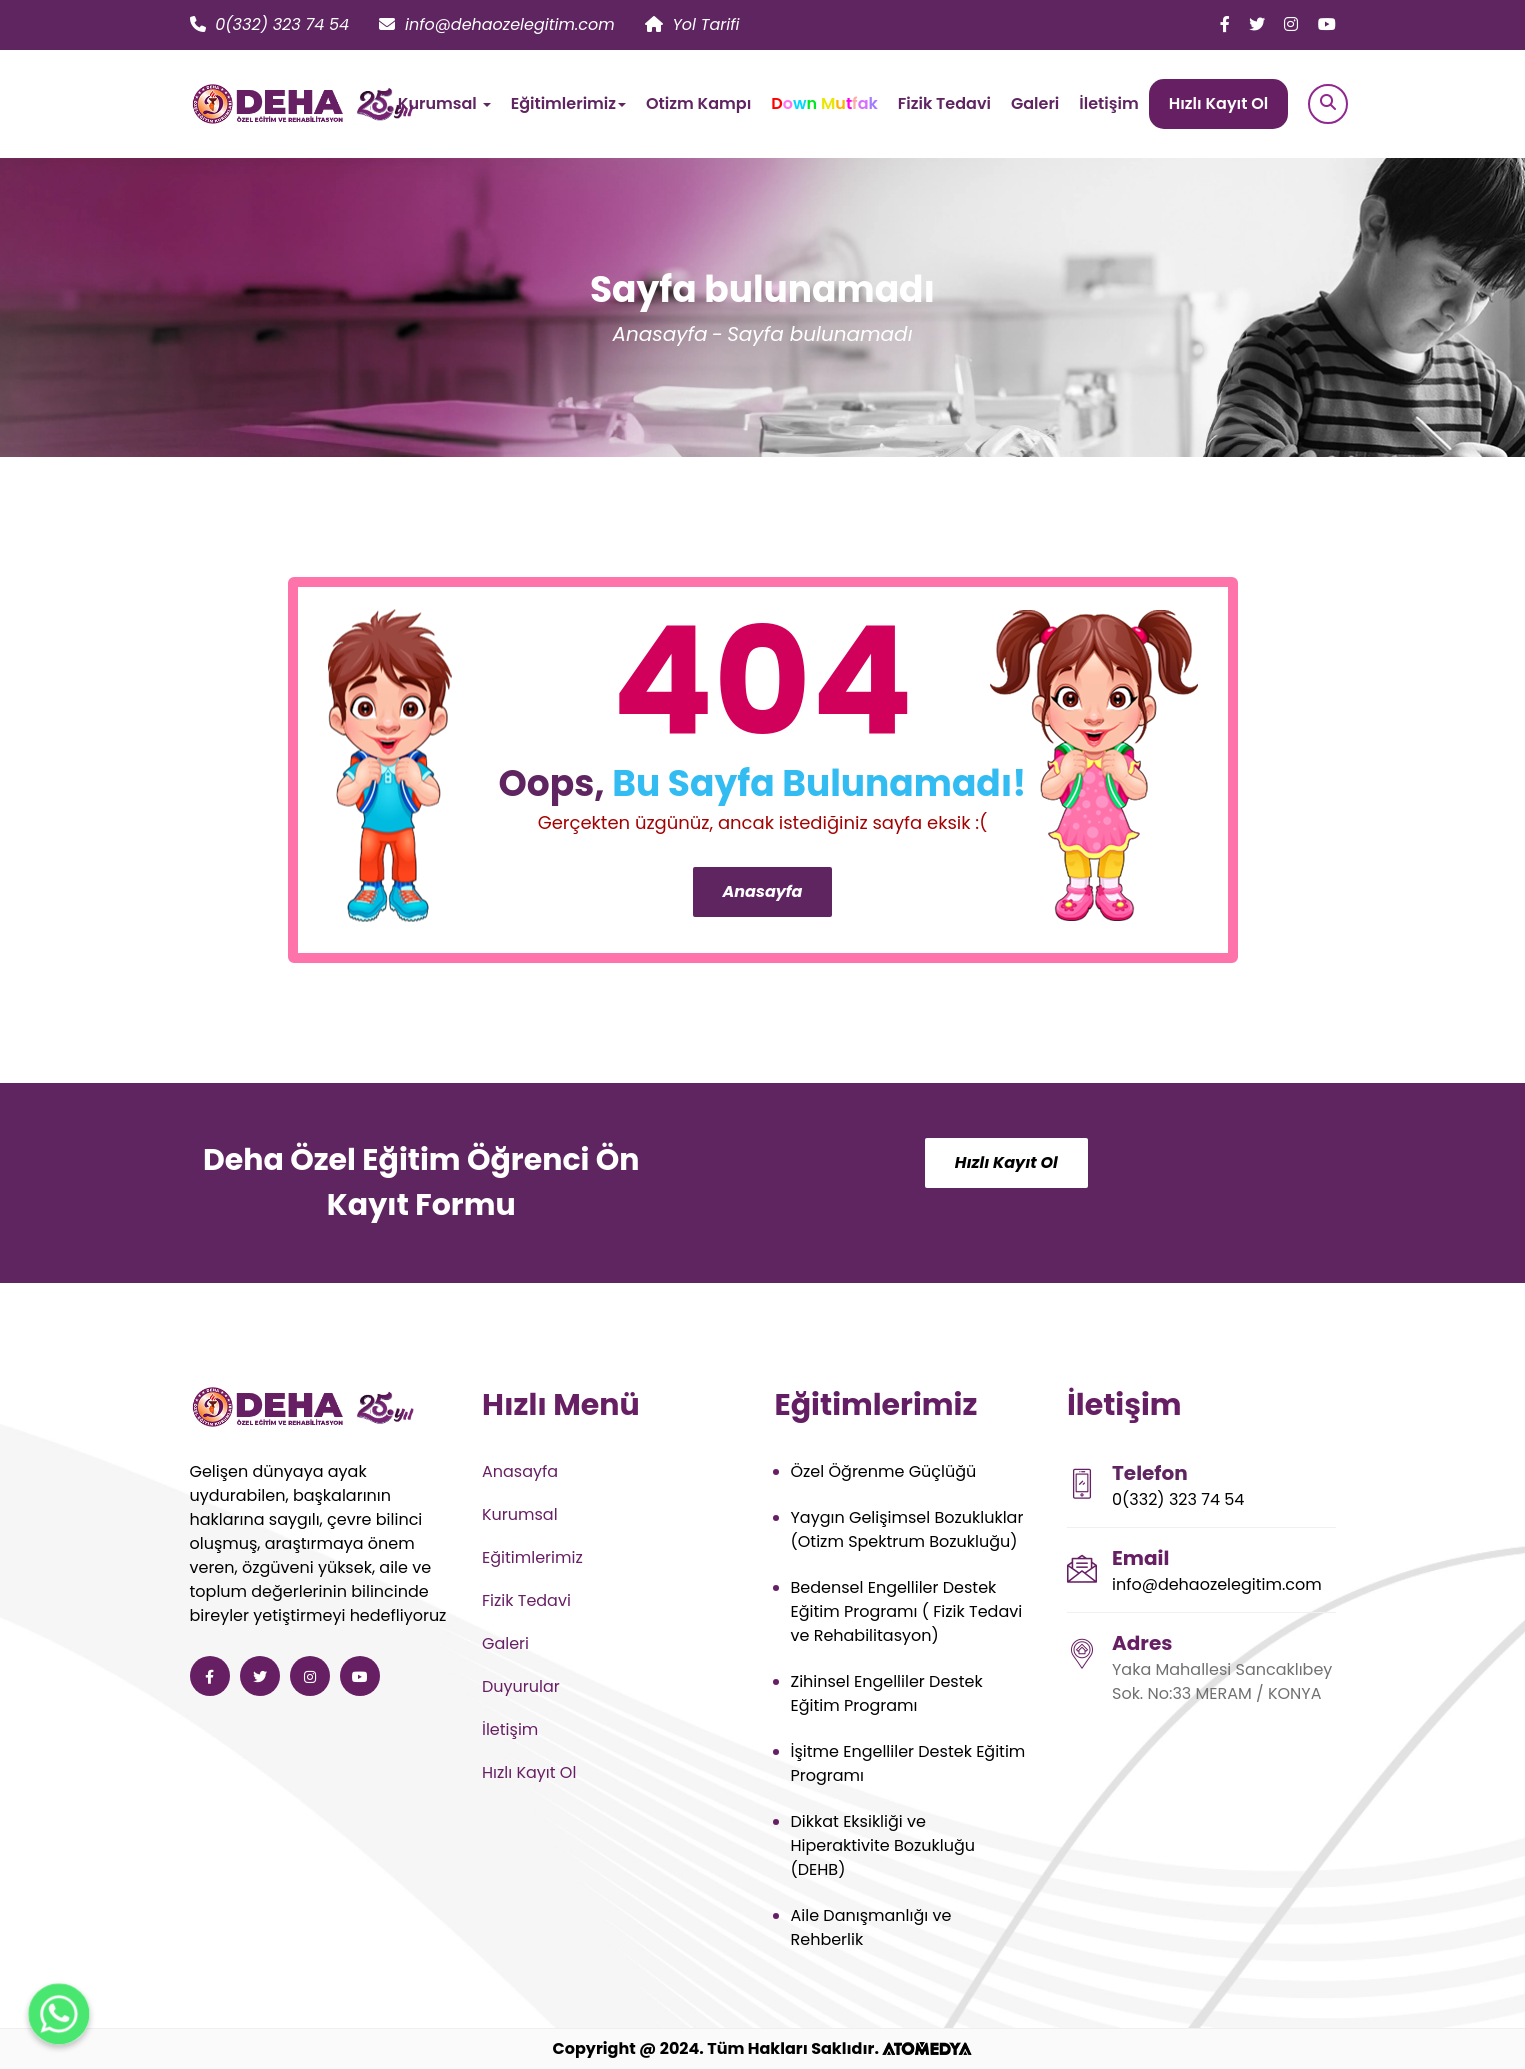  I want to click on Dikkat Eksikliği ve Hiperaktivite Bozukluğu (DEHB), so click(883, 1845).